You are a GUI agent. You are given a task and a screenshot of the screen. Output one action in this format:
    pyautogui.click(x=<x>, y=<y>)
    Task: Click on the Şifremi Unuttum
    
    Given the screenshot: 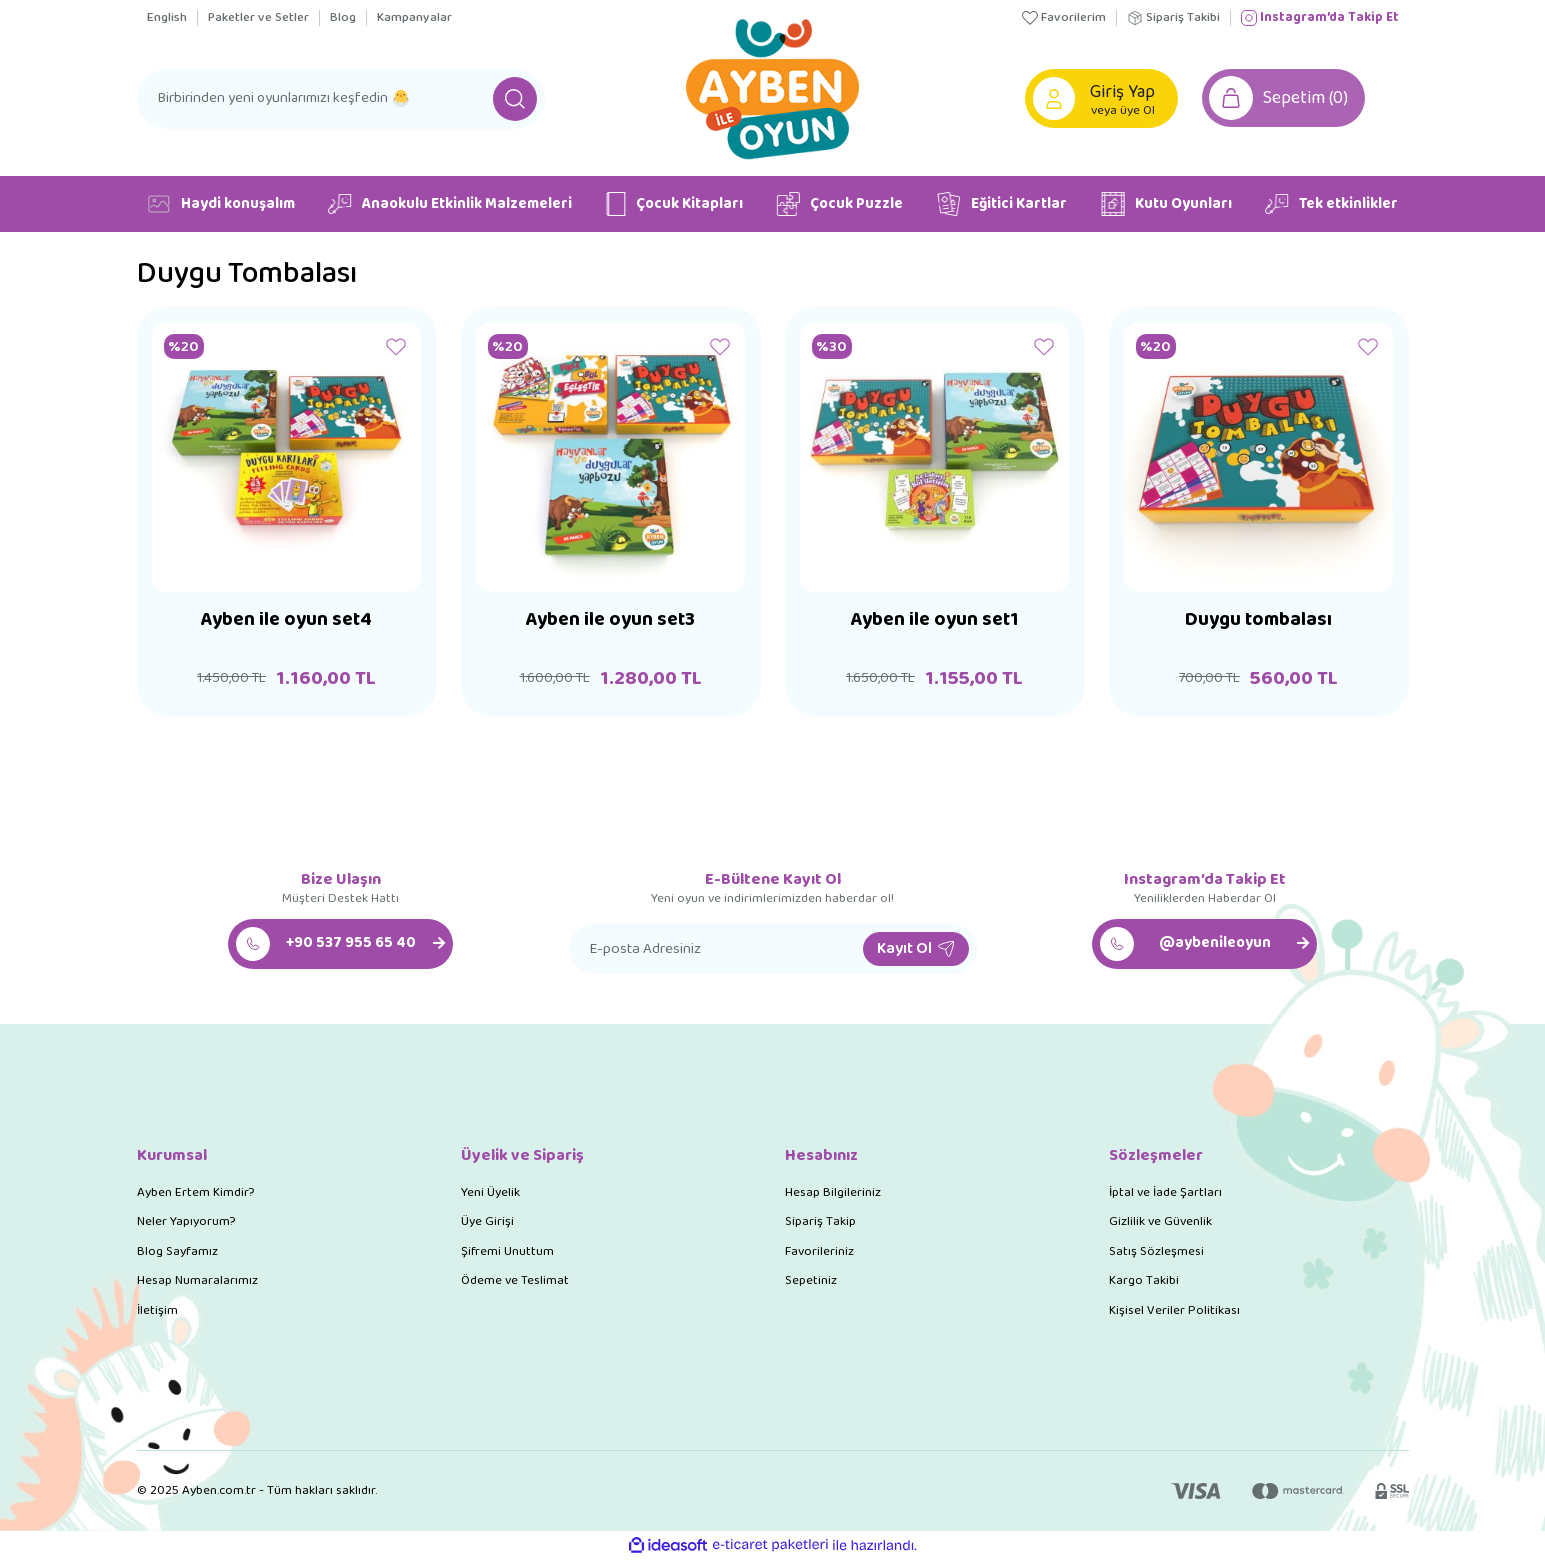 What is the action you would take?
    pyautogui.click(x=507, y=1251)
    